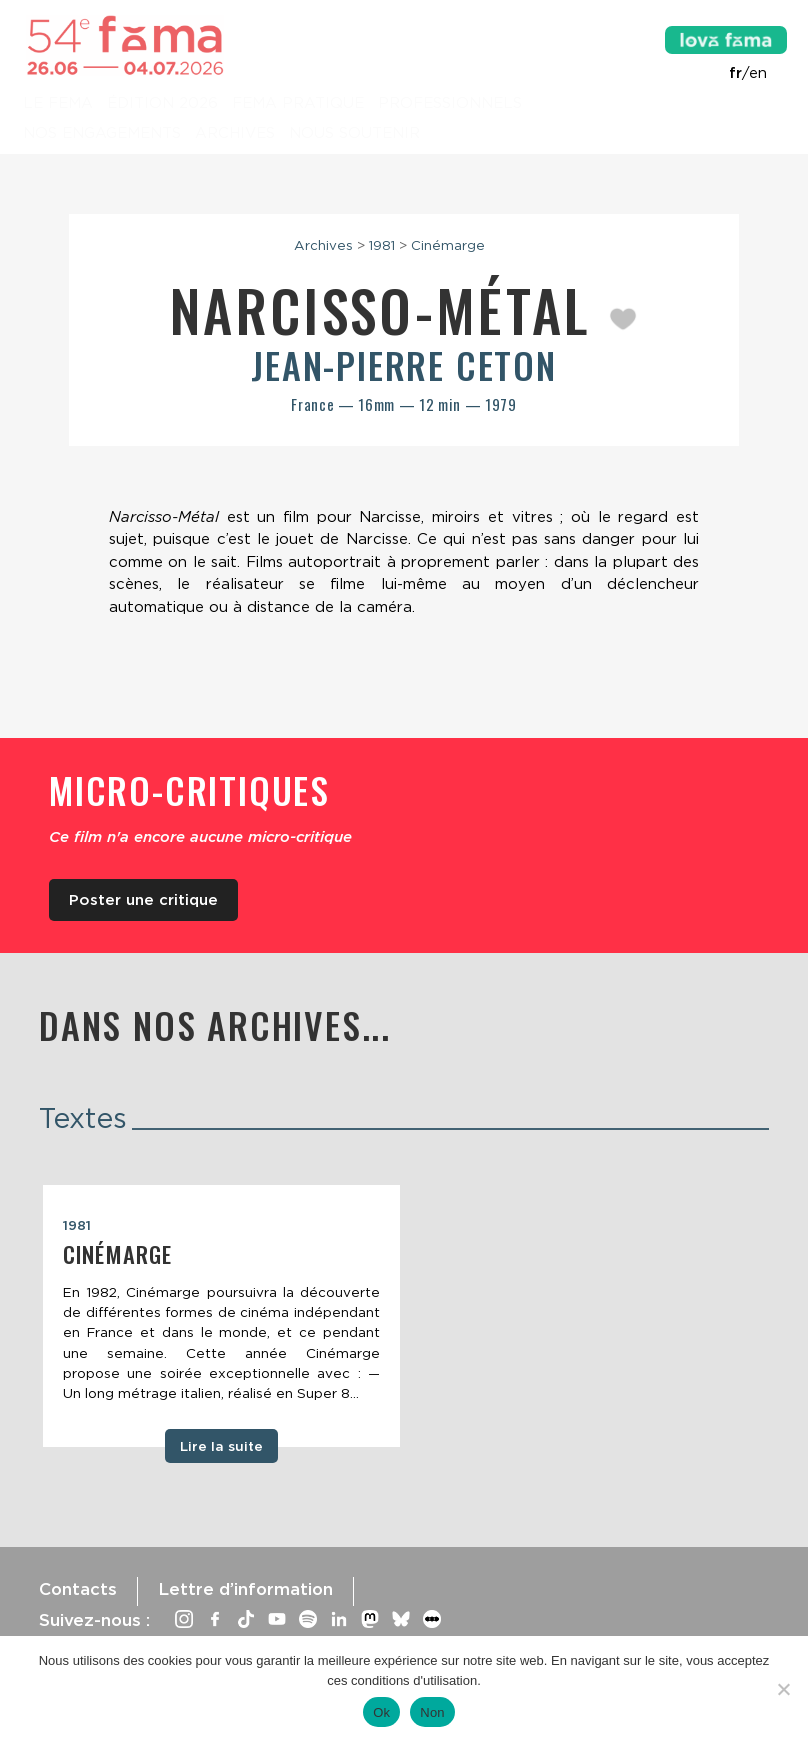 The height and width of the screenshot is (1742, 808). Describe the element at coordinates (221, 1316) in the screenshot. I see `[tabpanel]` at that location.